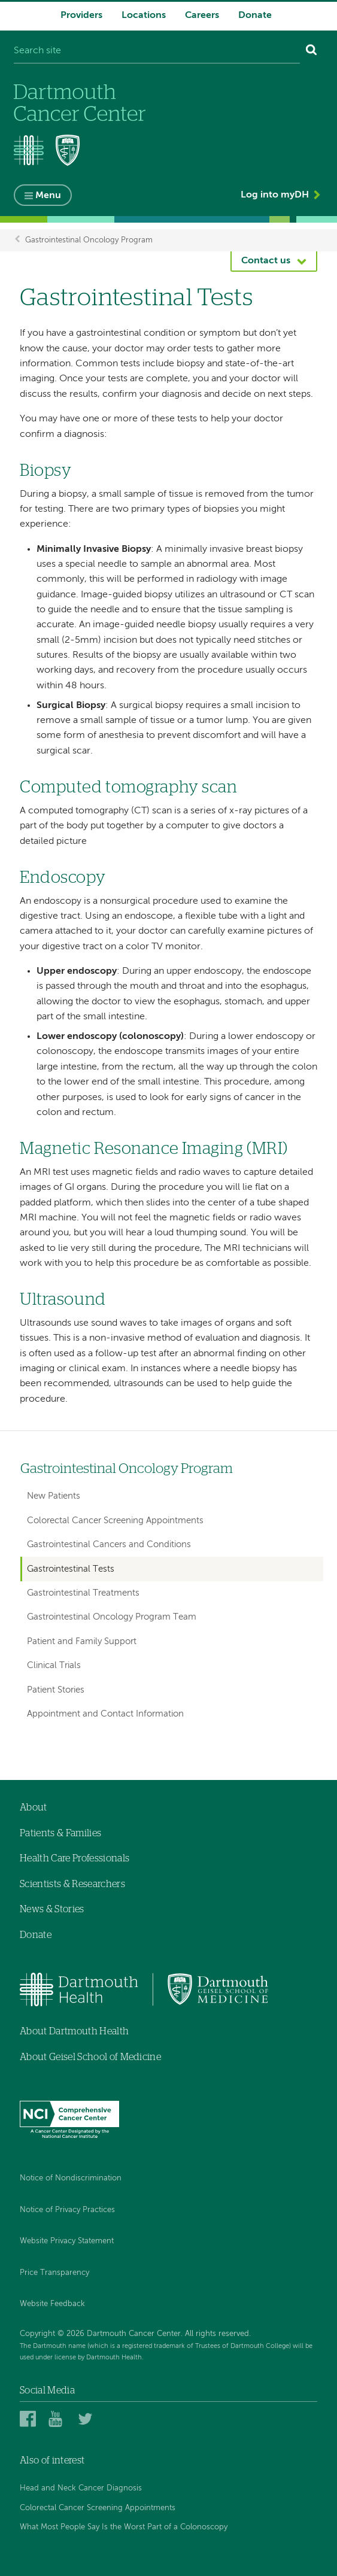 The width and height of the screenshot is (337, 2576). What do you see at coordinates (311, 51) in the screenshot?
I see `[Search]` at bounding box center [311, 51].